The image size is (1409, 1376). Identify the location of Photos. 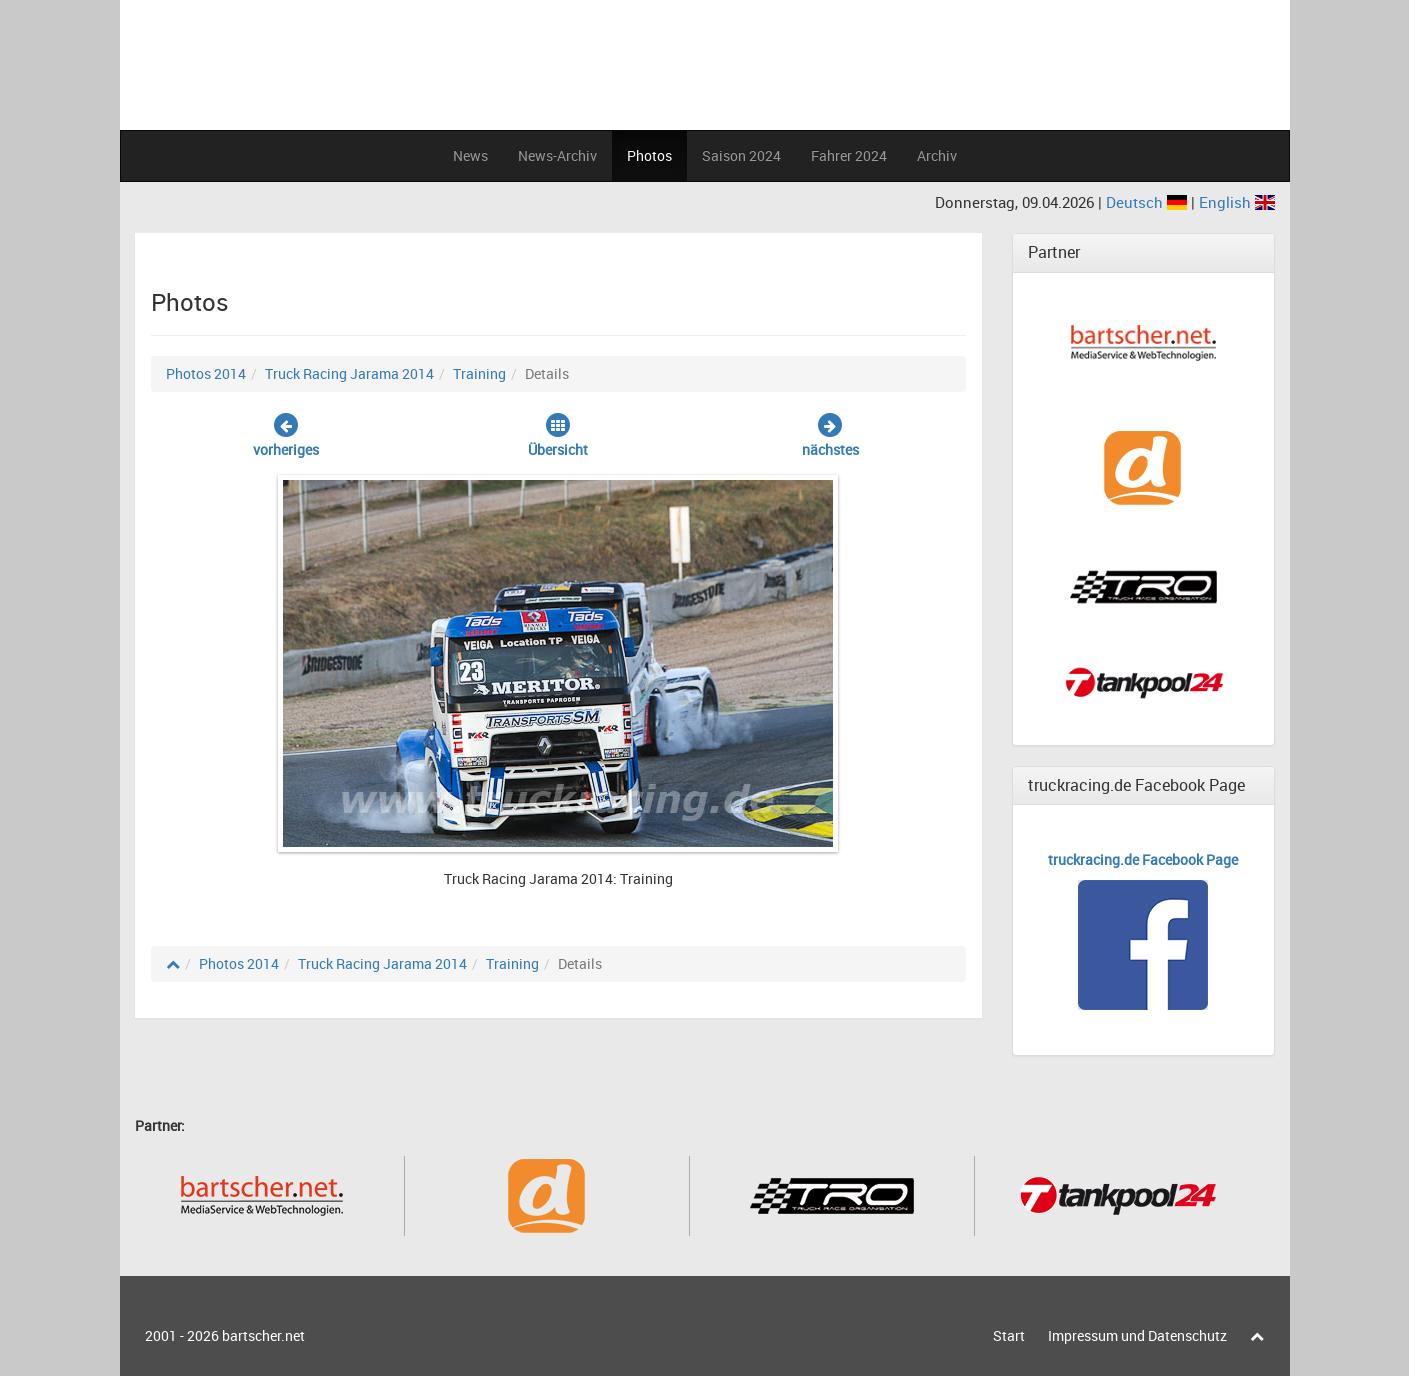
(649, 155).